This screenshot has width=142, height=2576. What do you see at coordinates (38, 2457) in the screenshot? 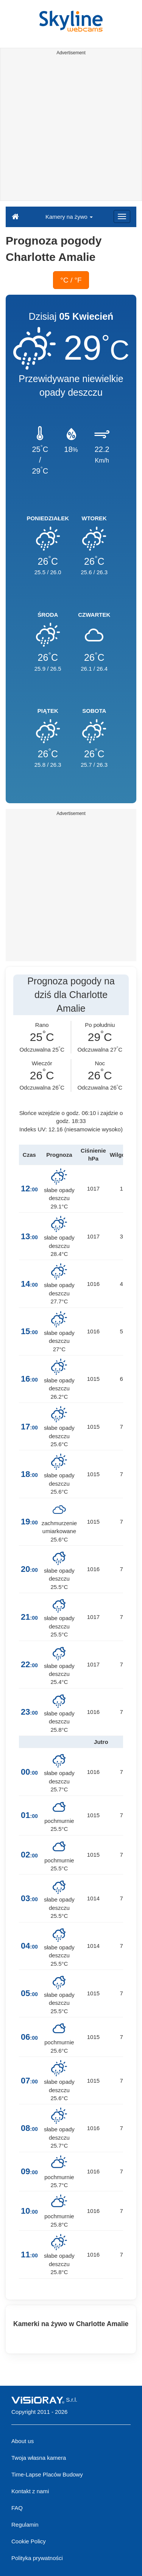
I see `Twoja własna kamera` at bounding box center [38, 2457].